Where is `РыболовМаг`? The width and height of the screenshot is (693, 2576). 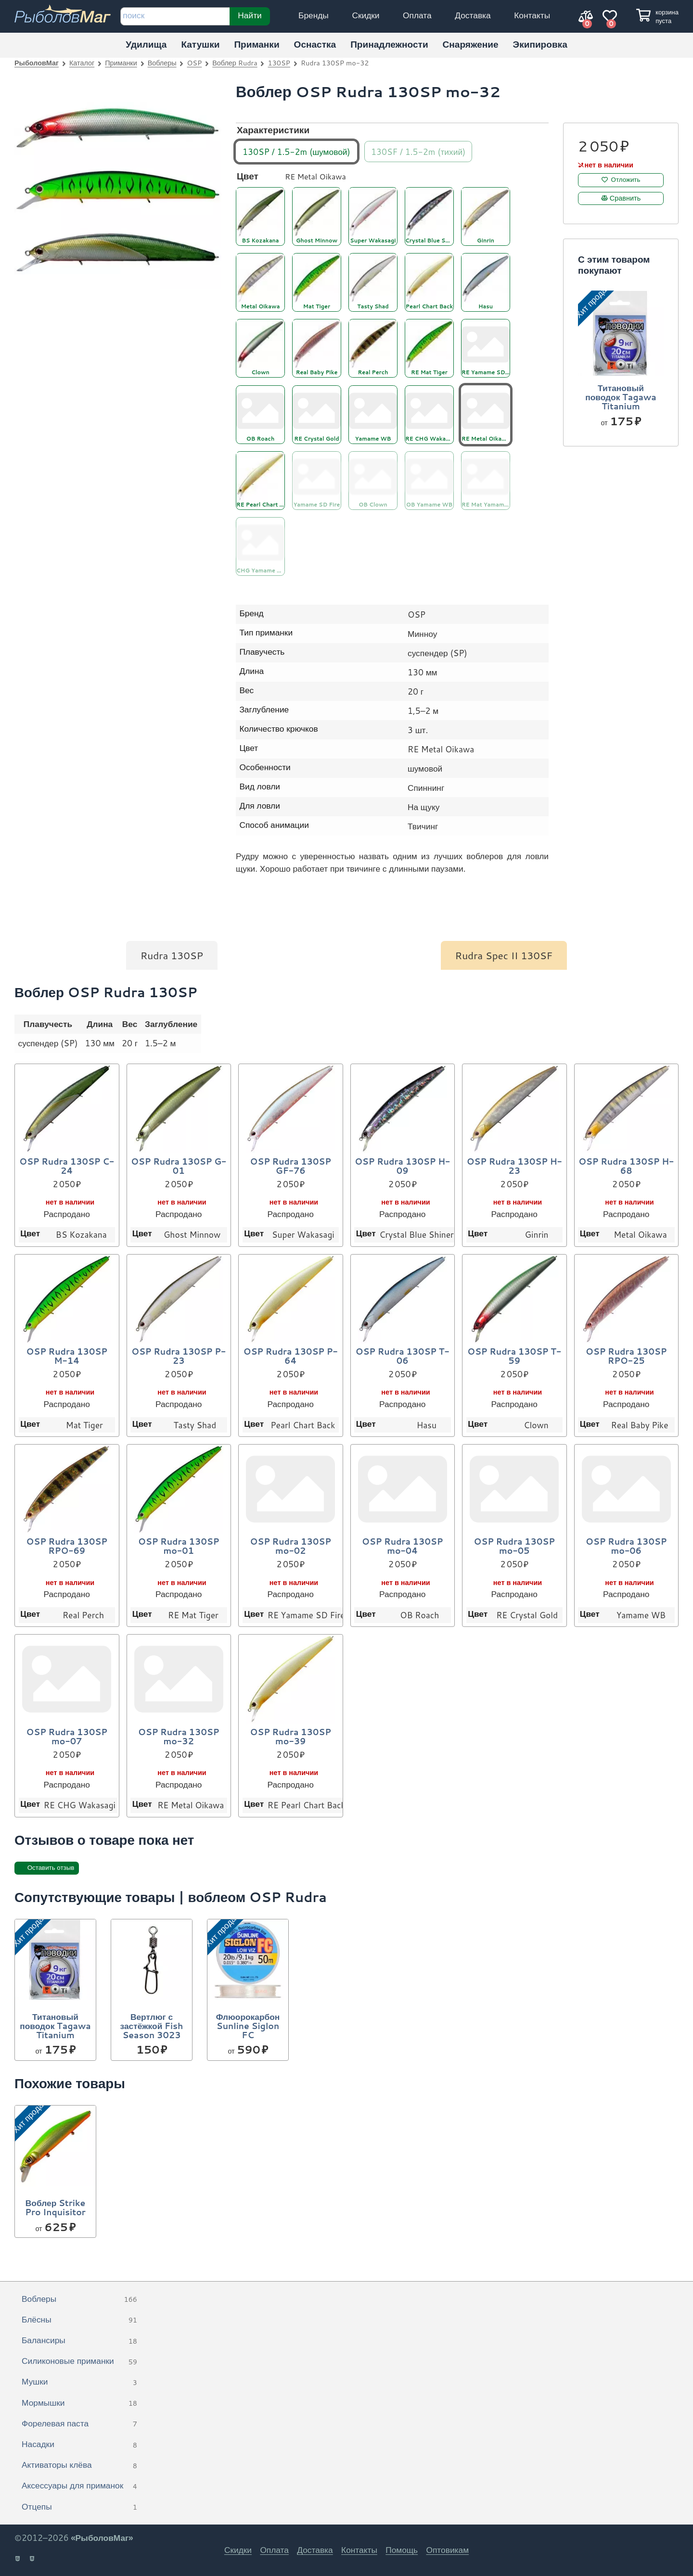 РыболовМаг is located at coordinates (36, 63).